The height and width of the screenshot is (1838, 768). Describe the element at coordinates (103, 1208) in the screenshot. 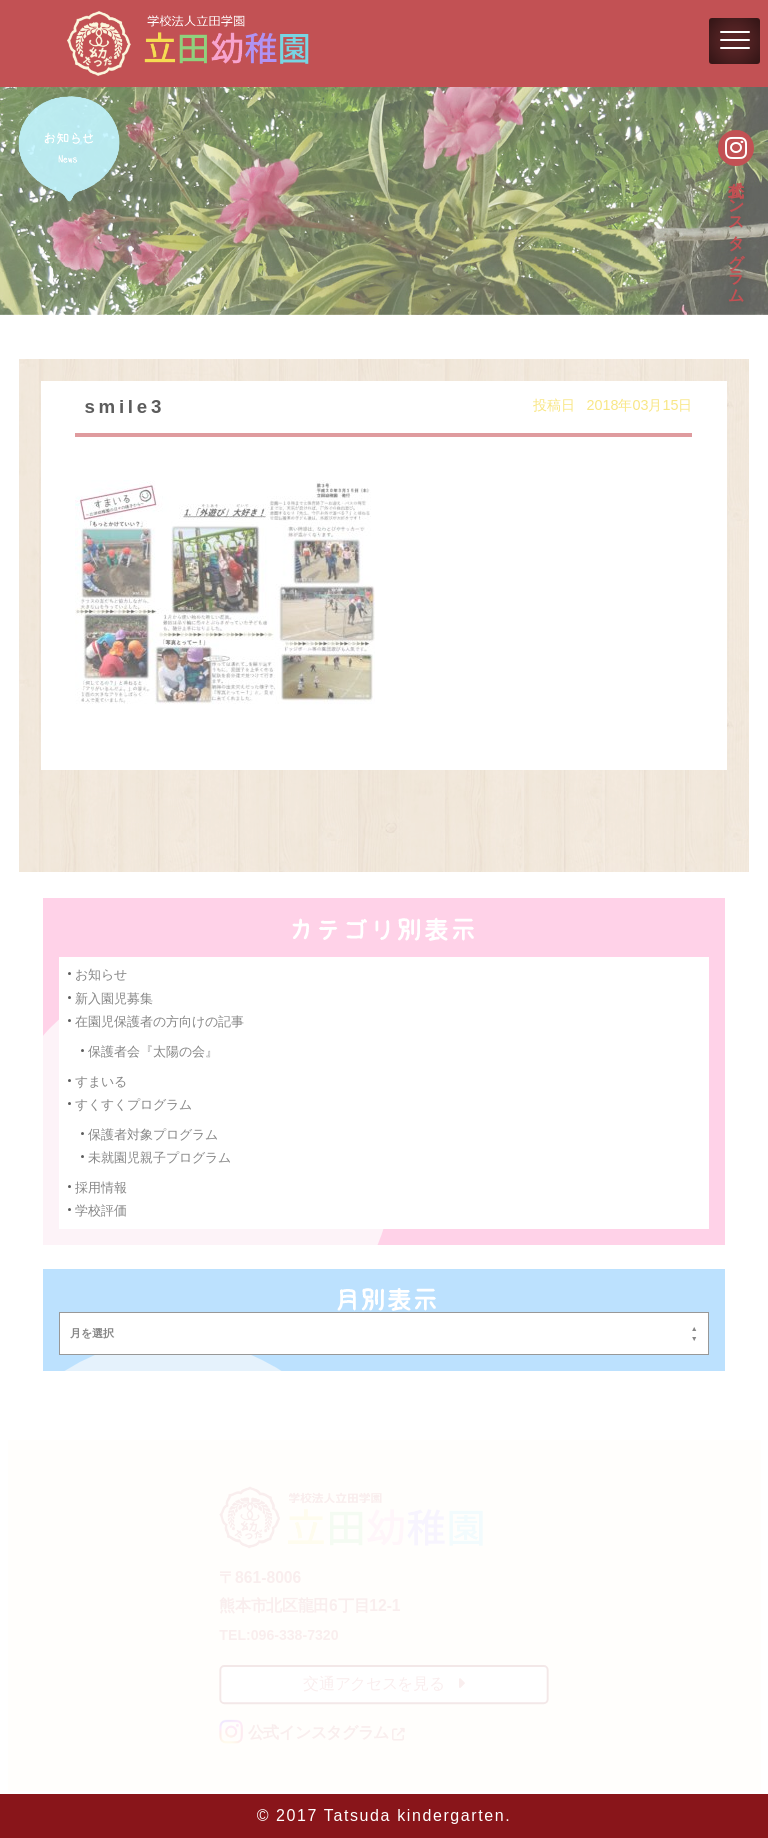

I see `学校評価` at that location.